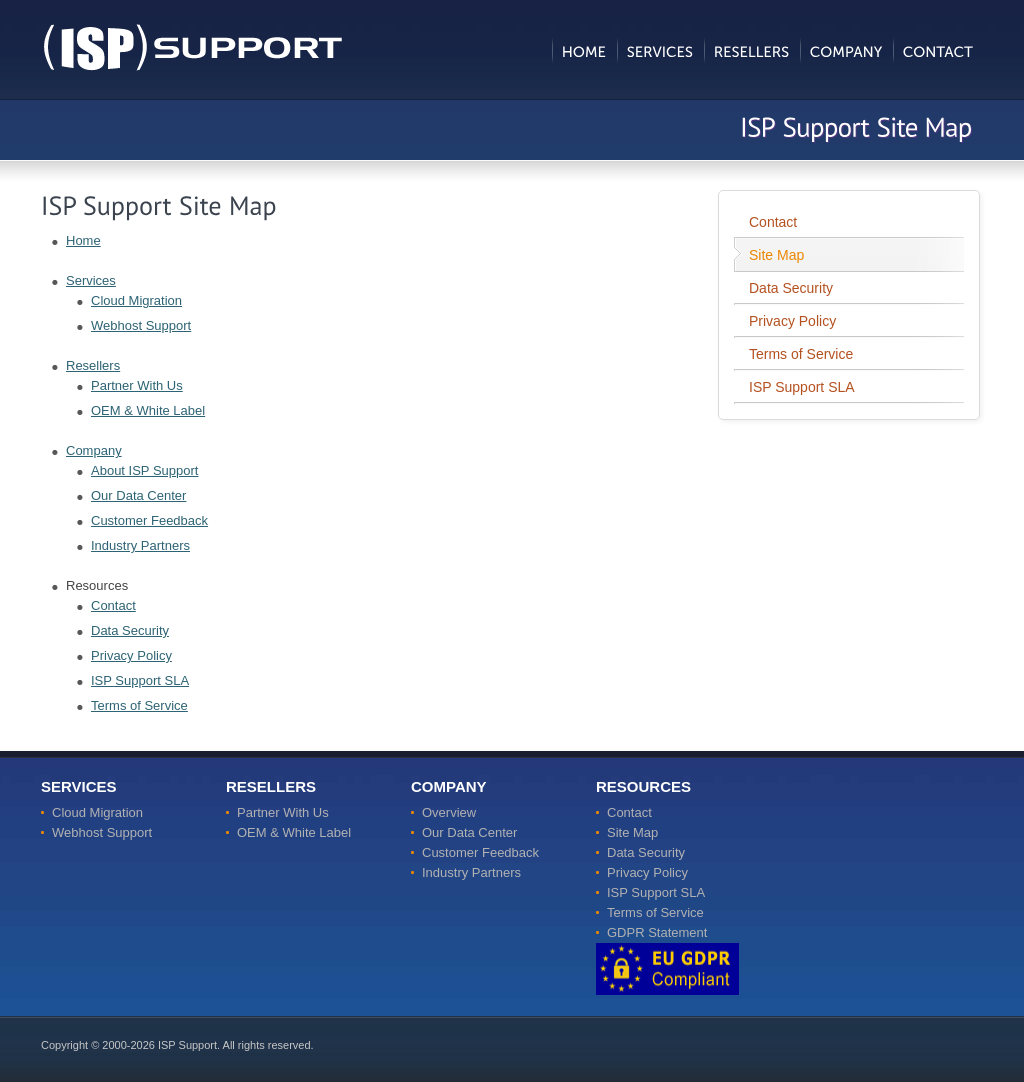 The width and height of the screenshot is (1024, 1082). Describe the element at coordinates (113, 605) in the screenshot. I see `Contact` at that location.